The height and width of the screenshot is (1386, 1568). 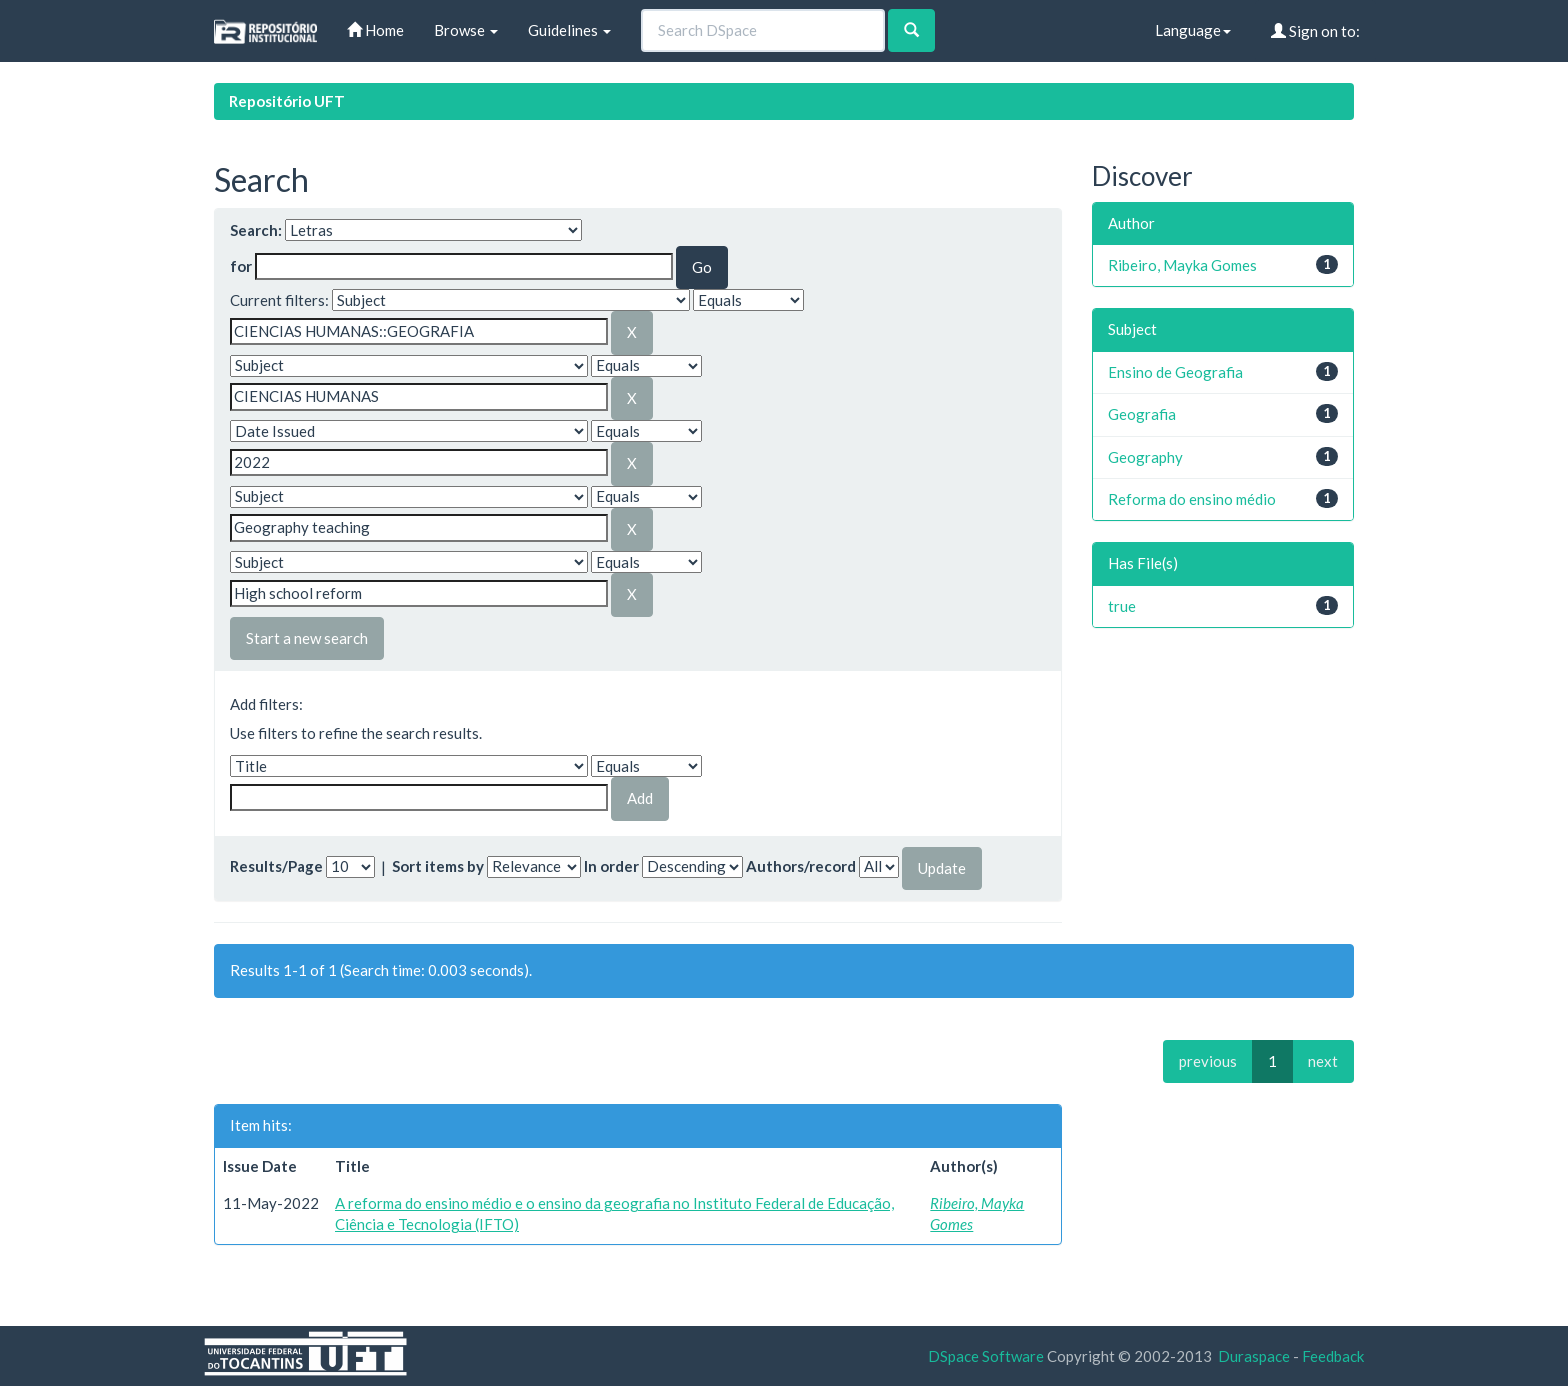 What do you see at coordinates (466, 30) in the screenshot?
I see `Browse` at bounding box center [466, 30].